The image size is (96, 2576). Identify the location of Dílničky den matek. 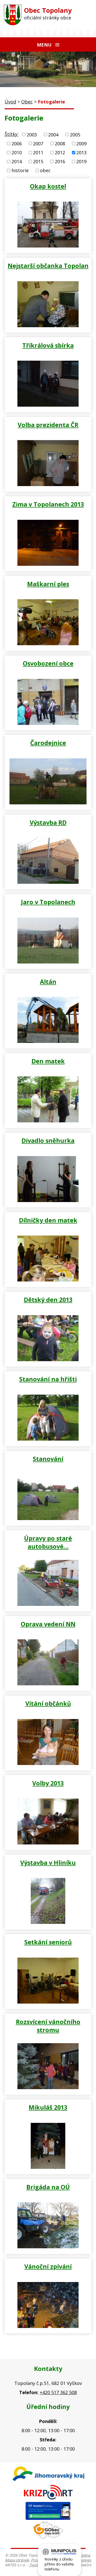
(48, 1220).